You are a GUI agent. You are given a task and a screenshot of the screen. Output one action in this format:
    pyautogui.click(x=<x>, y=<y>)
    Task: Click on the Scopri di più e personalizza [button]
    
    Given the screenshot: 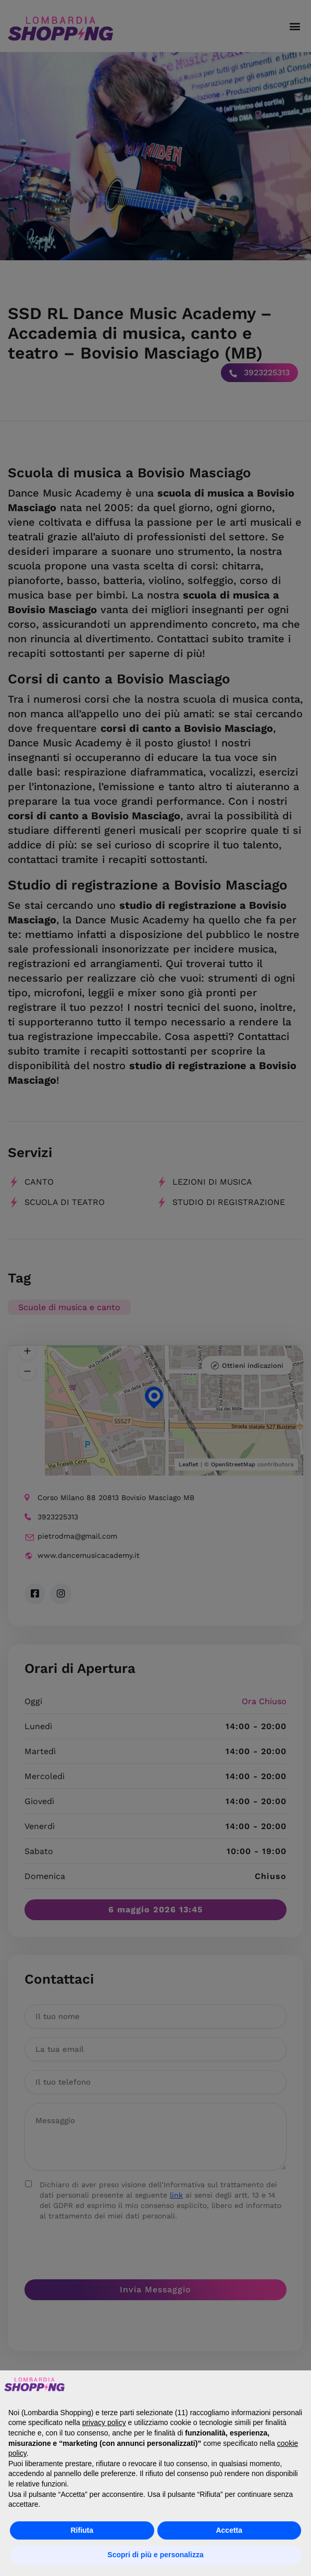 What is the action you would take?
    pyautogui.click(x=155, y=2554)
    